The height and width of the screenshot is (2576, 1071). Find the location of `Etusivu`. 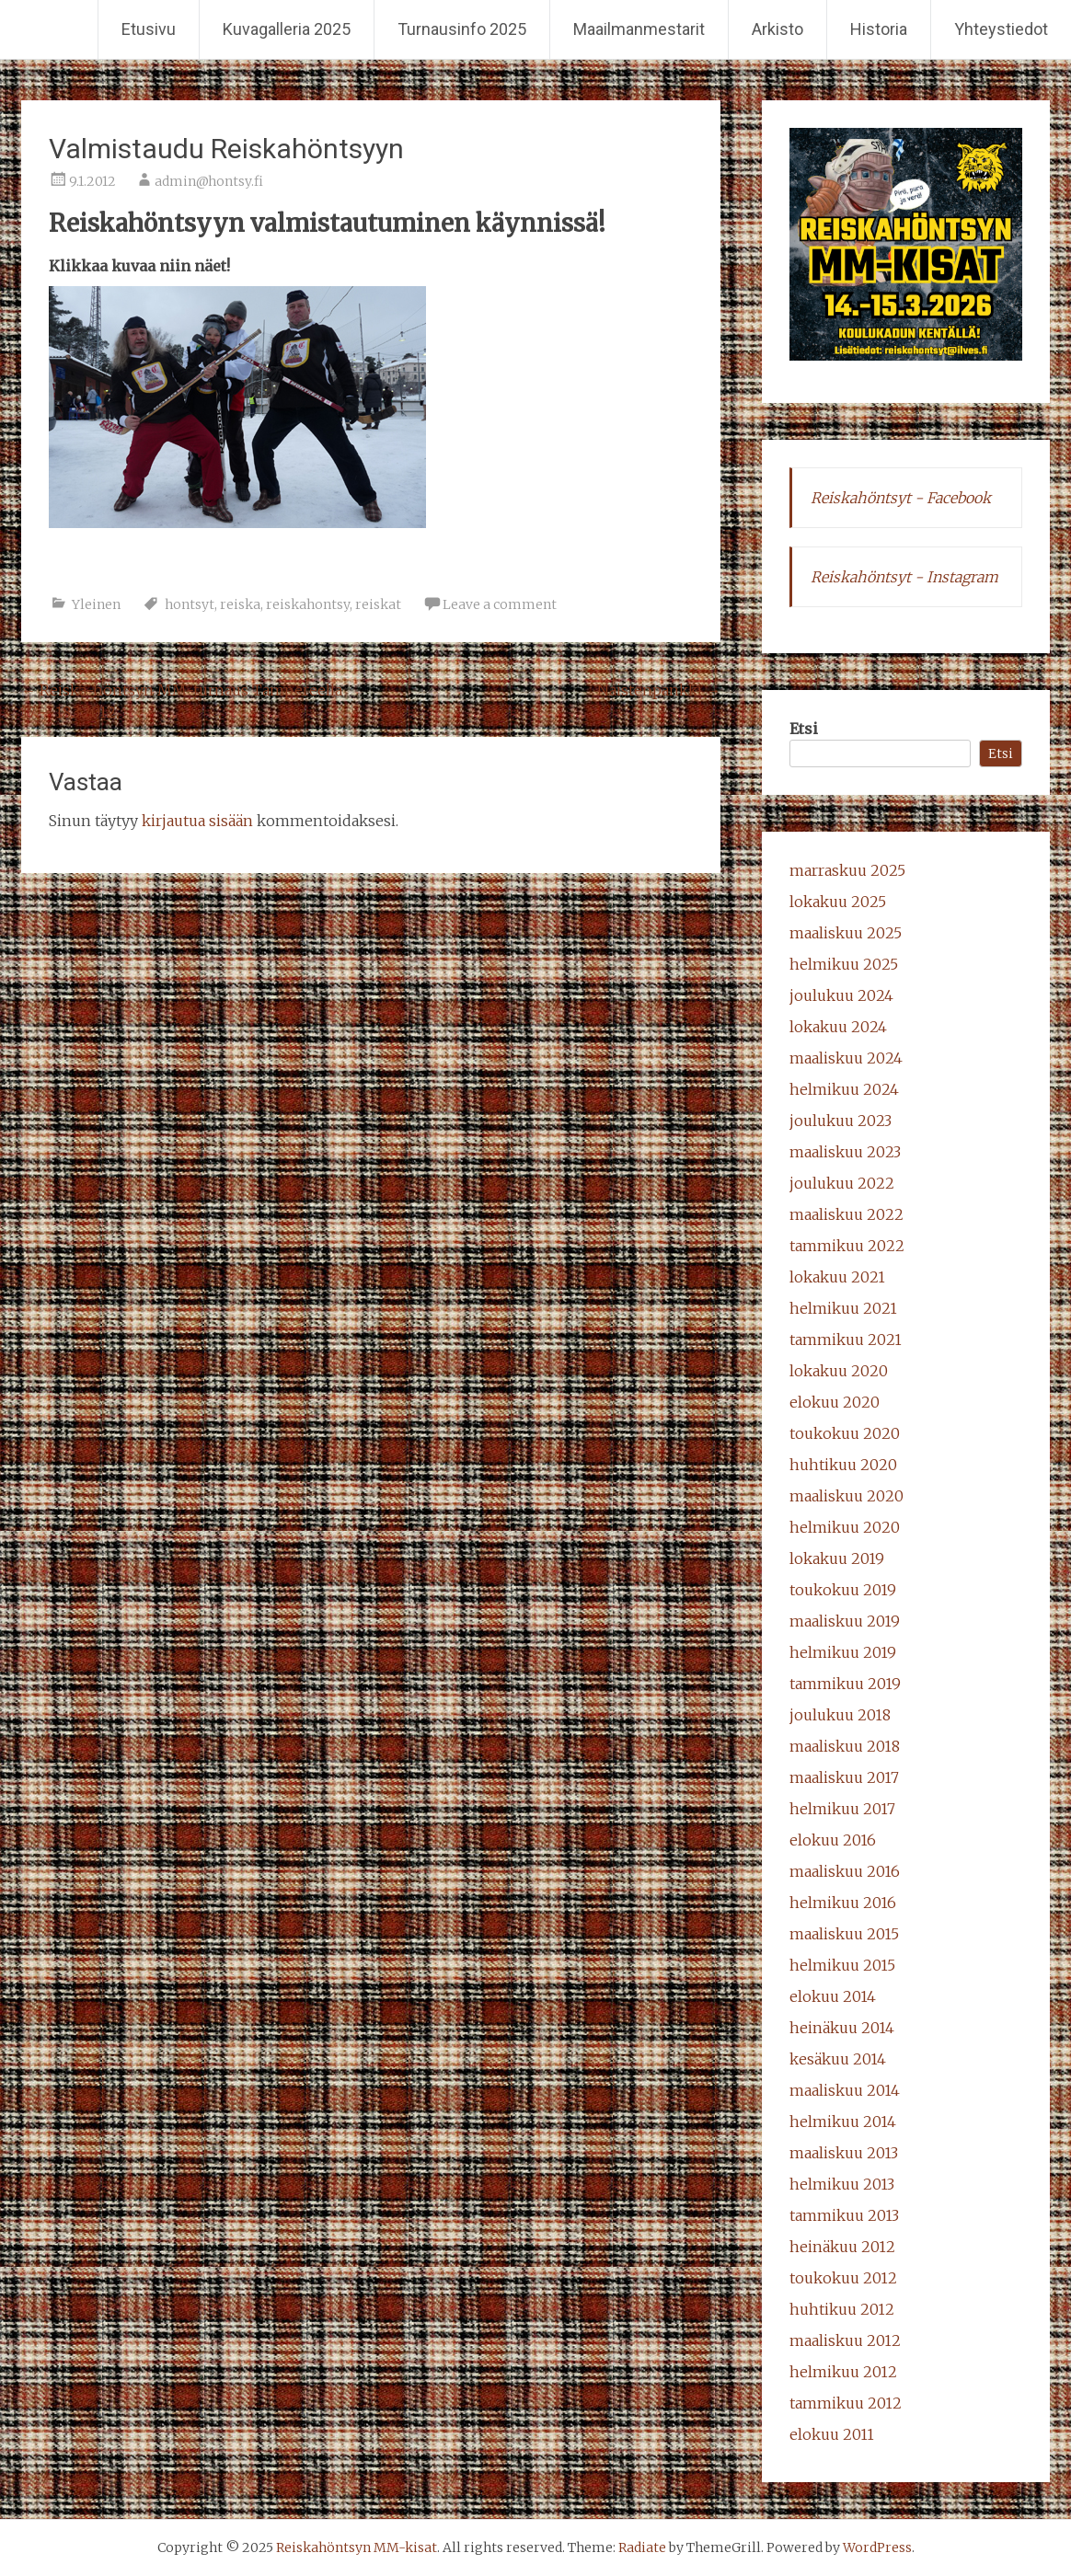

Etusivu is located at coordinates (148, 29).